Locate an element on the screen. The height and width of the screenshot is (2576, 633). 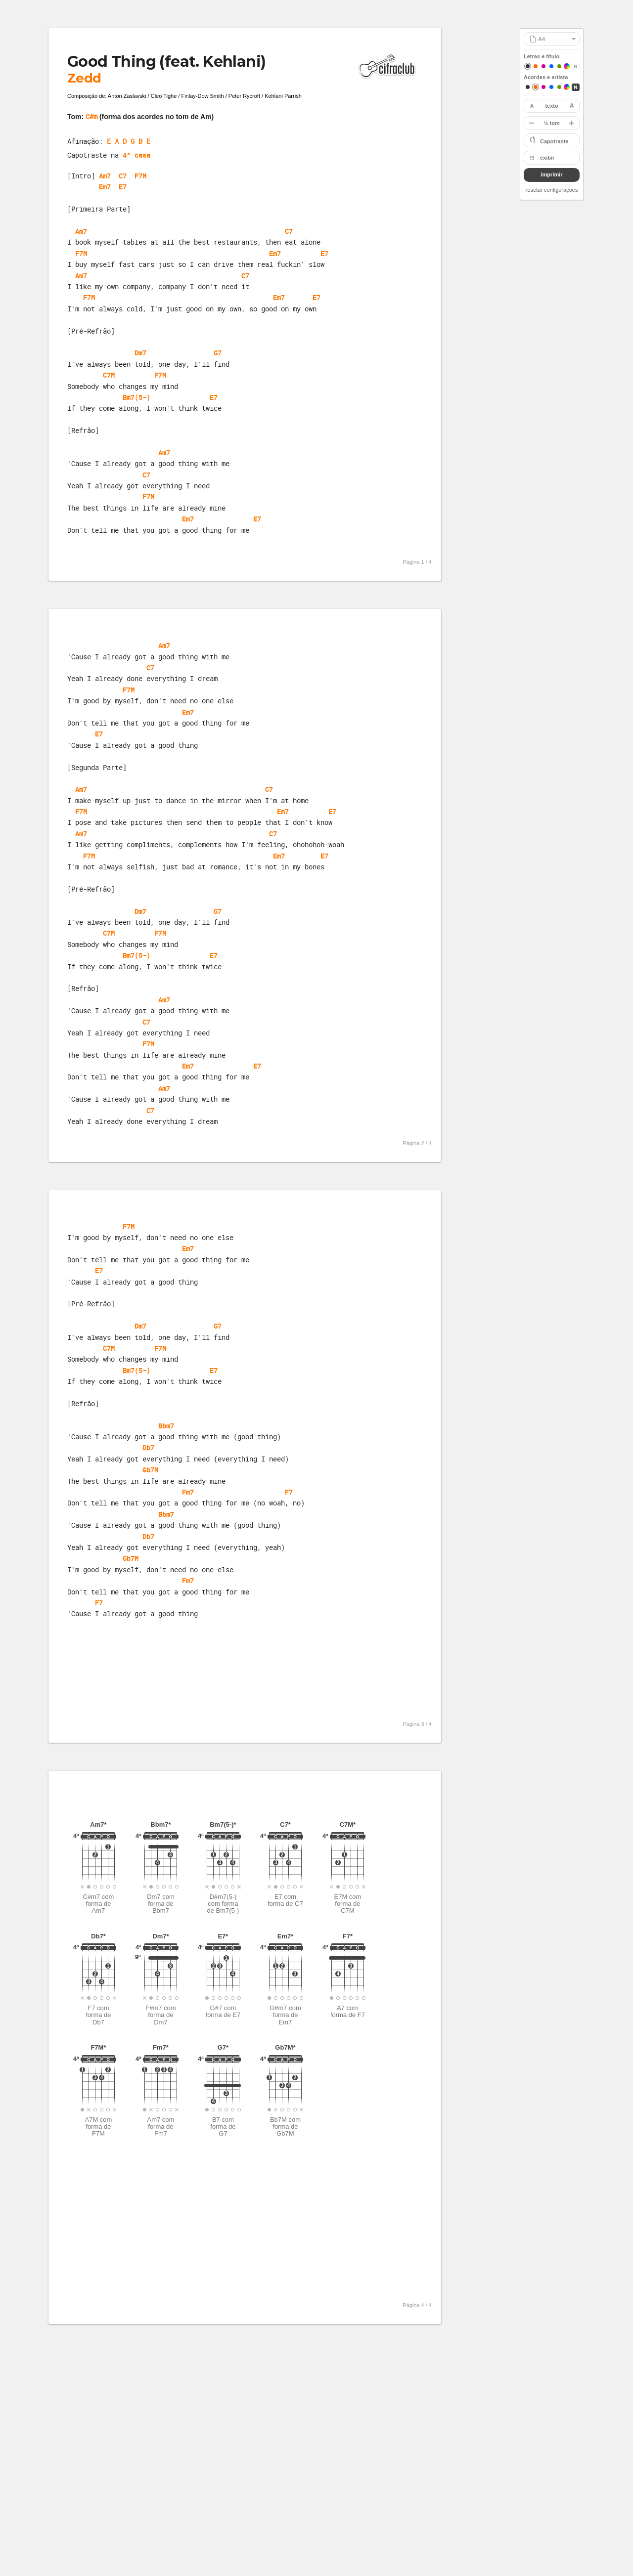
Good Thing (feat. Kehlani) is located at coordinates (166, 61).